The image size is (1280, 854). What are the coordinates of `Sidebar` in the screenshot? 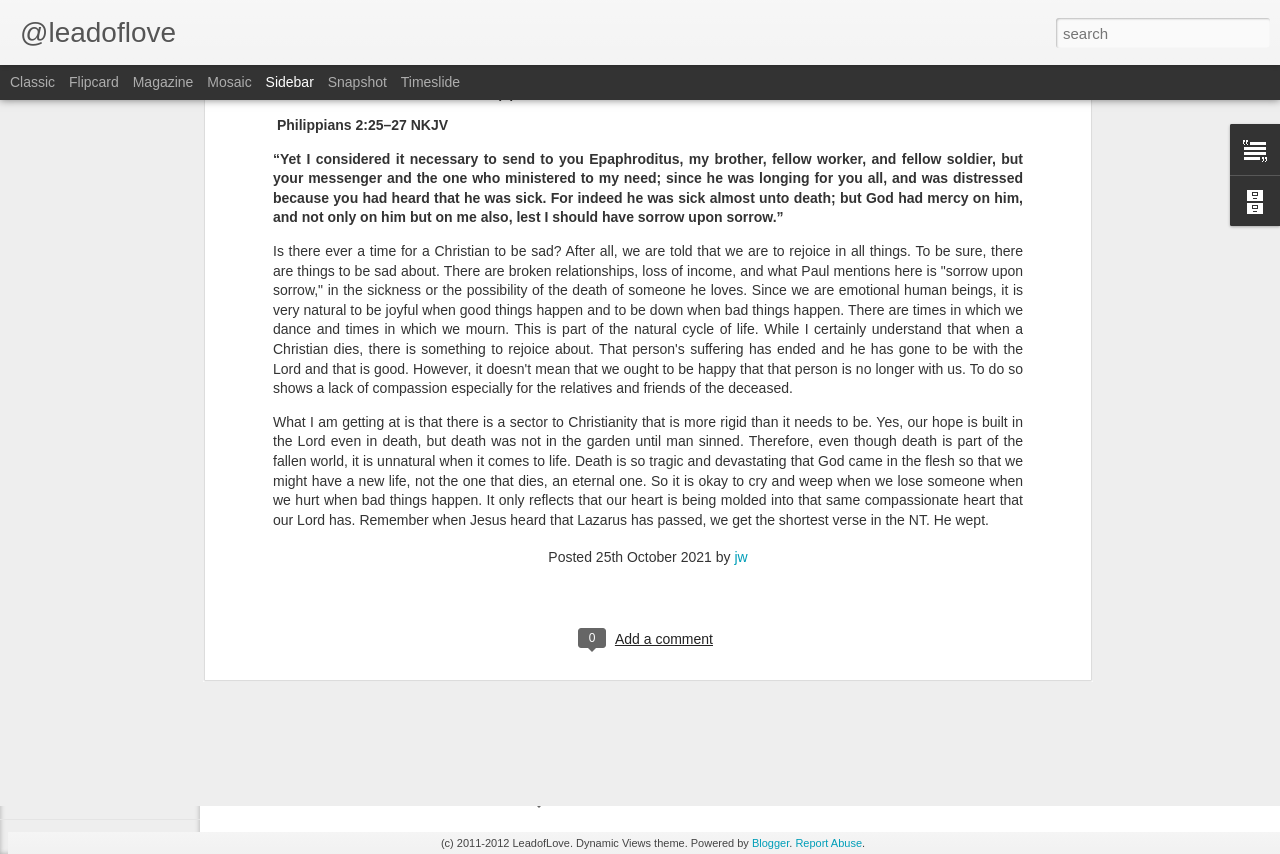 It's located at (290, 82).